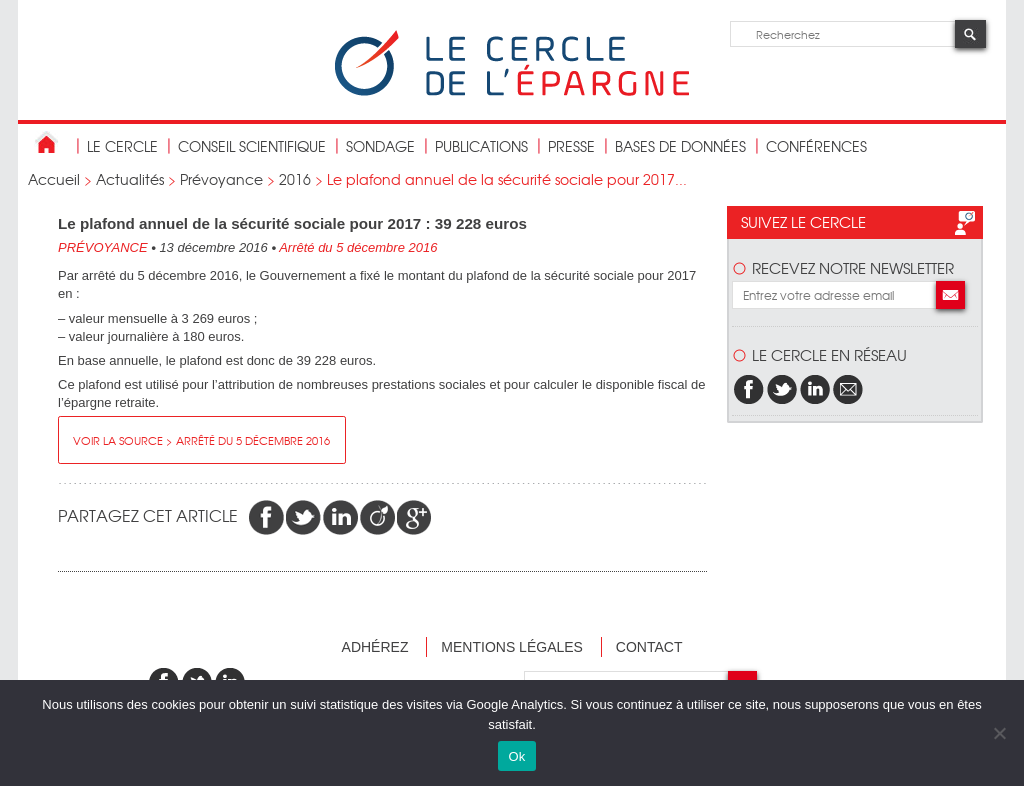  Describe the element at coordinates (481, 146) in the screenshot. I see `publications` at that location.